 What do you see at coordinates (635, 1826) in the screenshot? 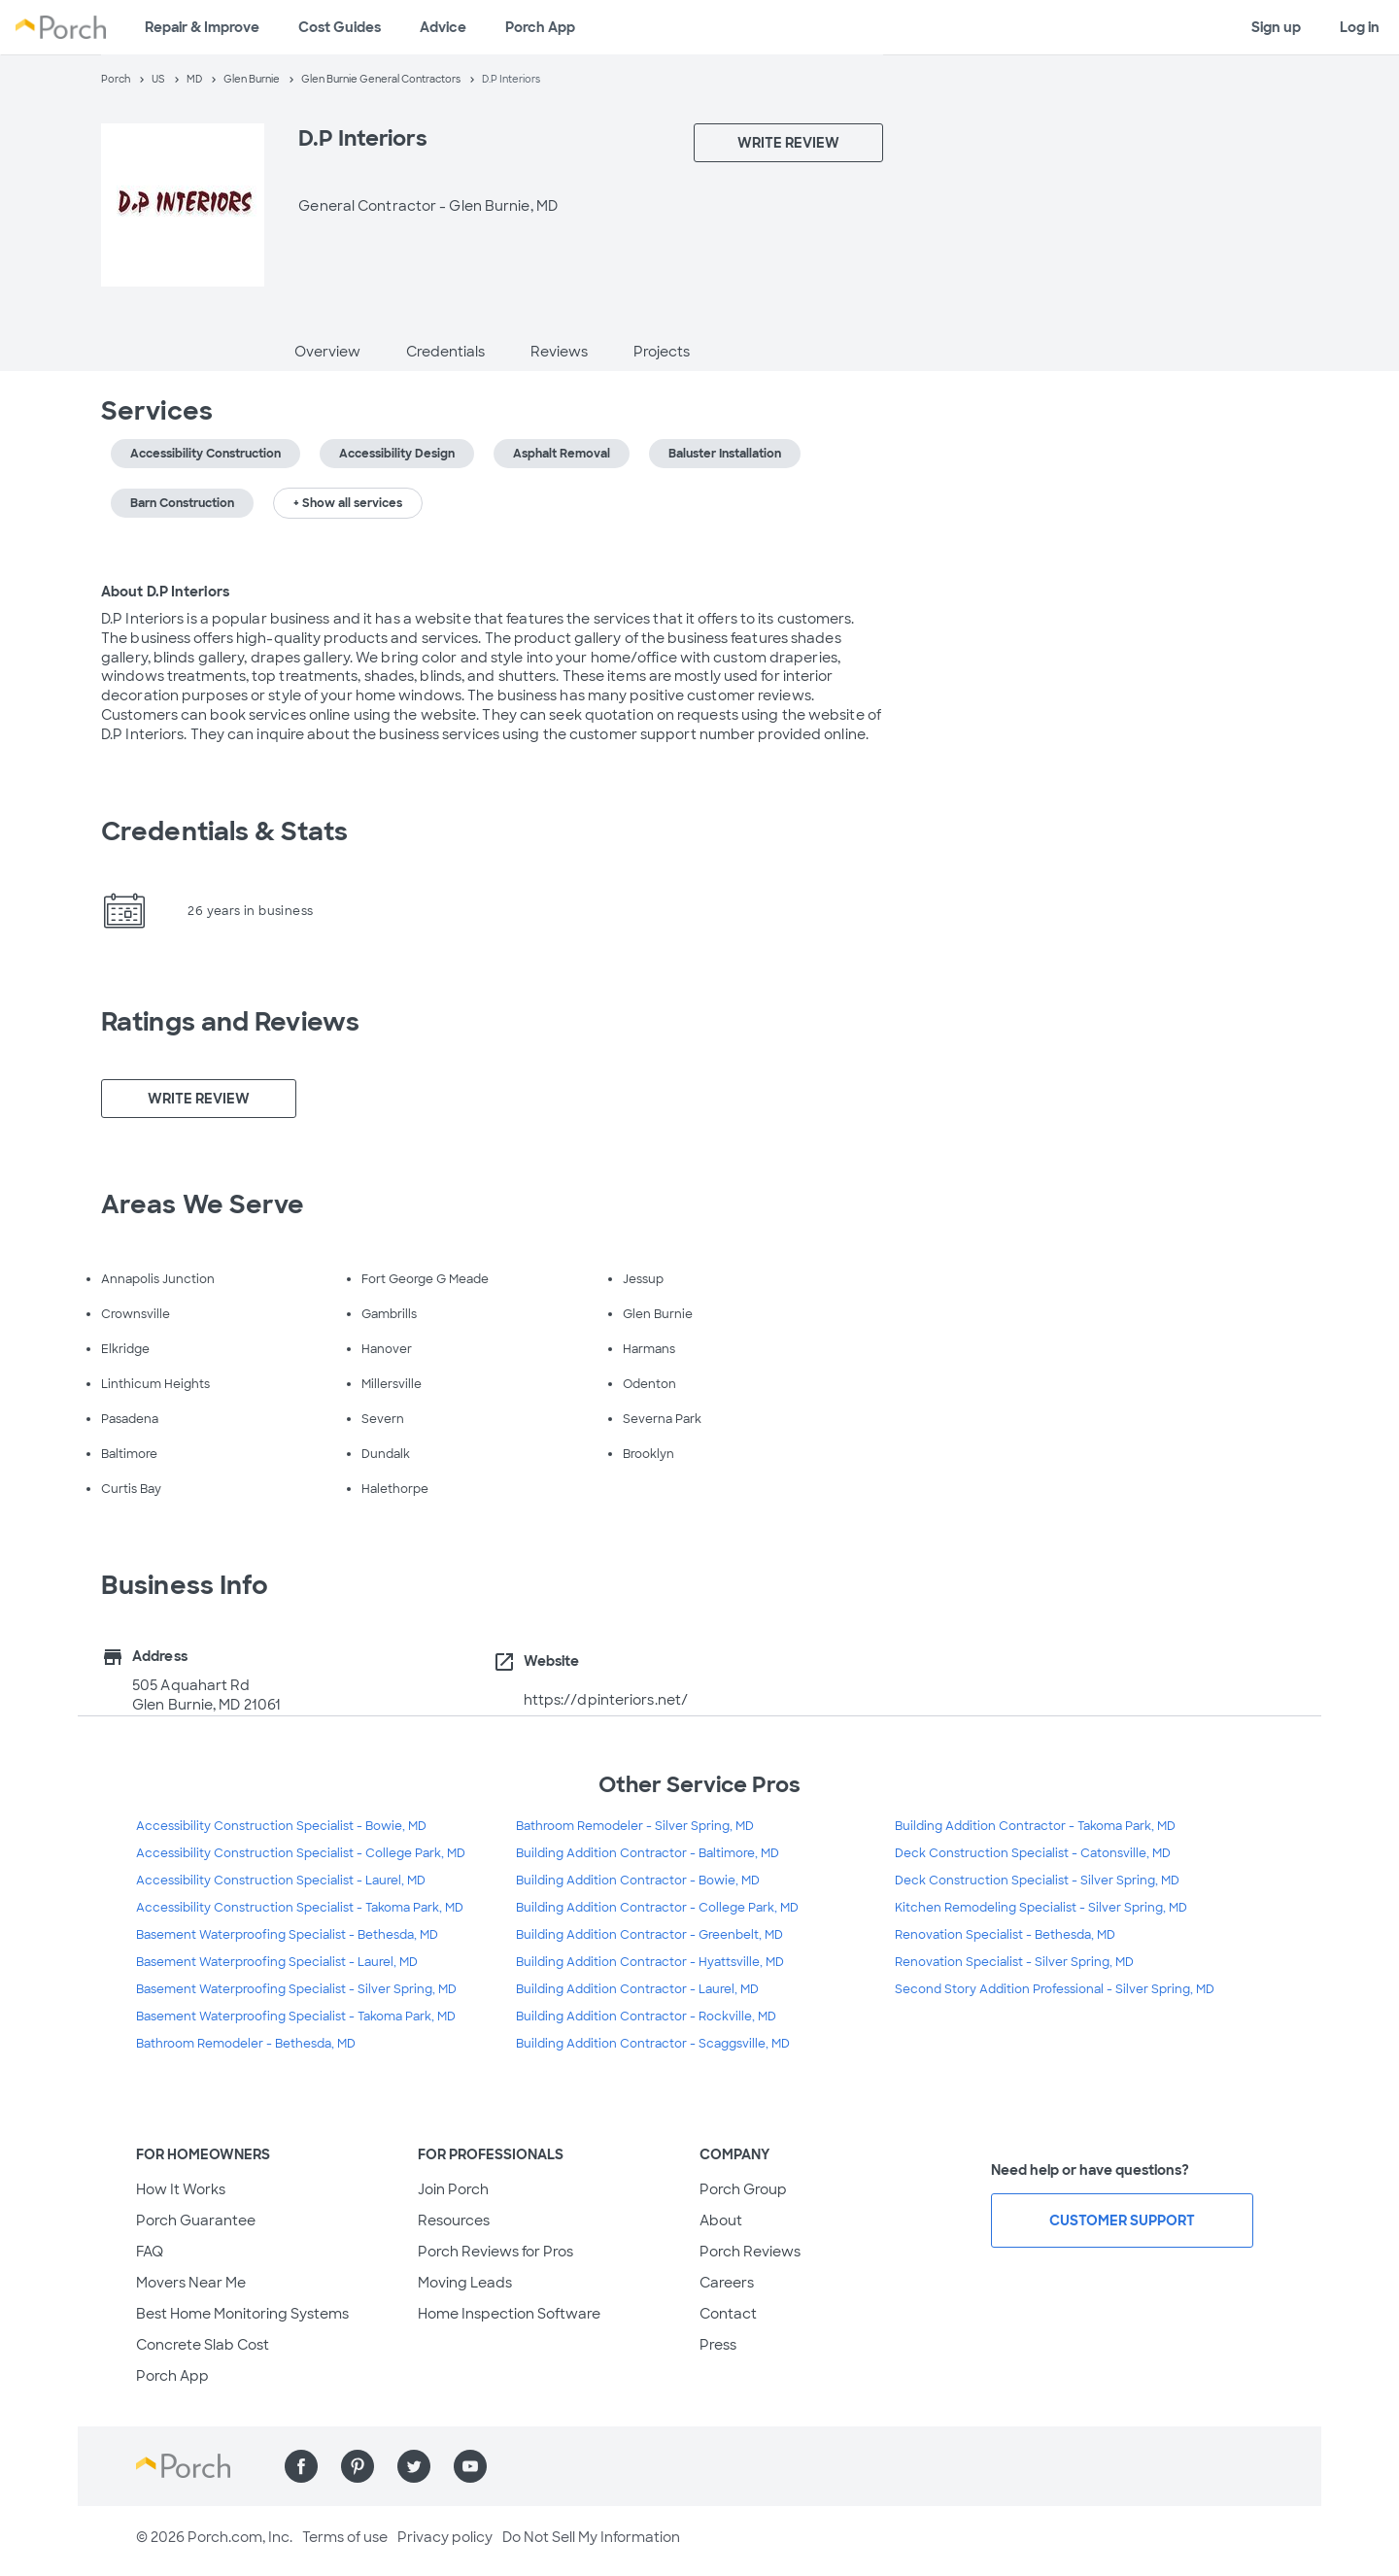
I see `Bathroom Remodeler - Silver Spring, MD` at bounding box center [635, 1826].